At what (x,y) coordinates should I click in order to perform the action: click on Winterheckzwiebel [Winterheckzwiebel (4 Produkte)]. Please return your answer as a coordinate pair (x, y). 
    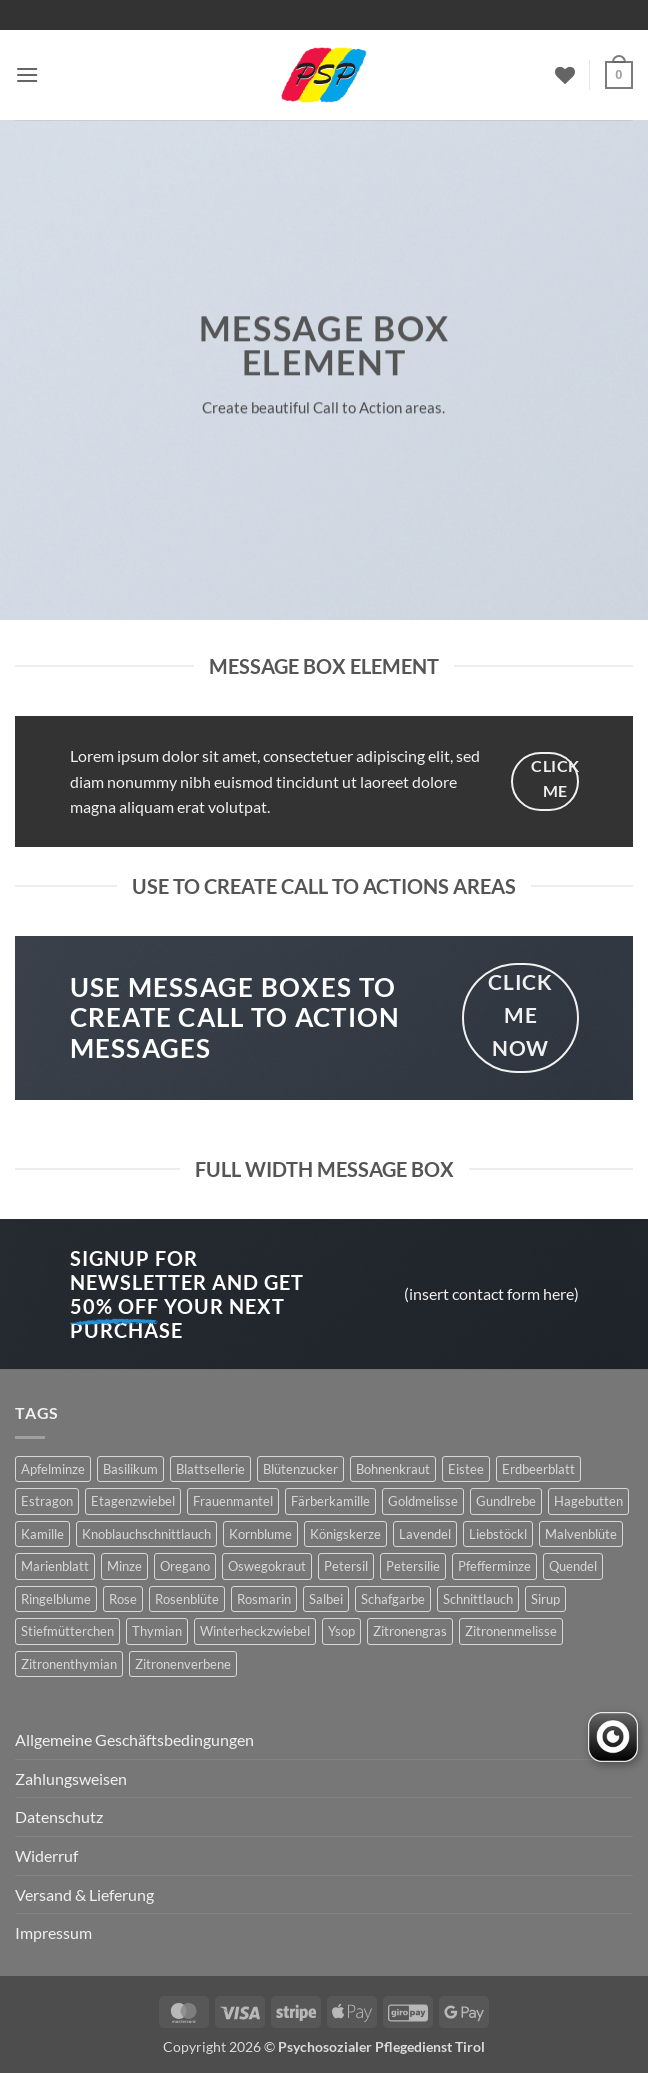
    Looking at the image, I should click on (255, 1631).